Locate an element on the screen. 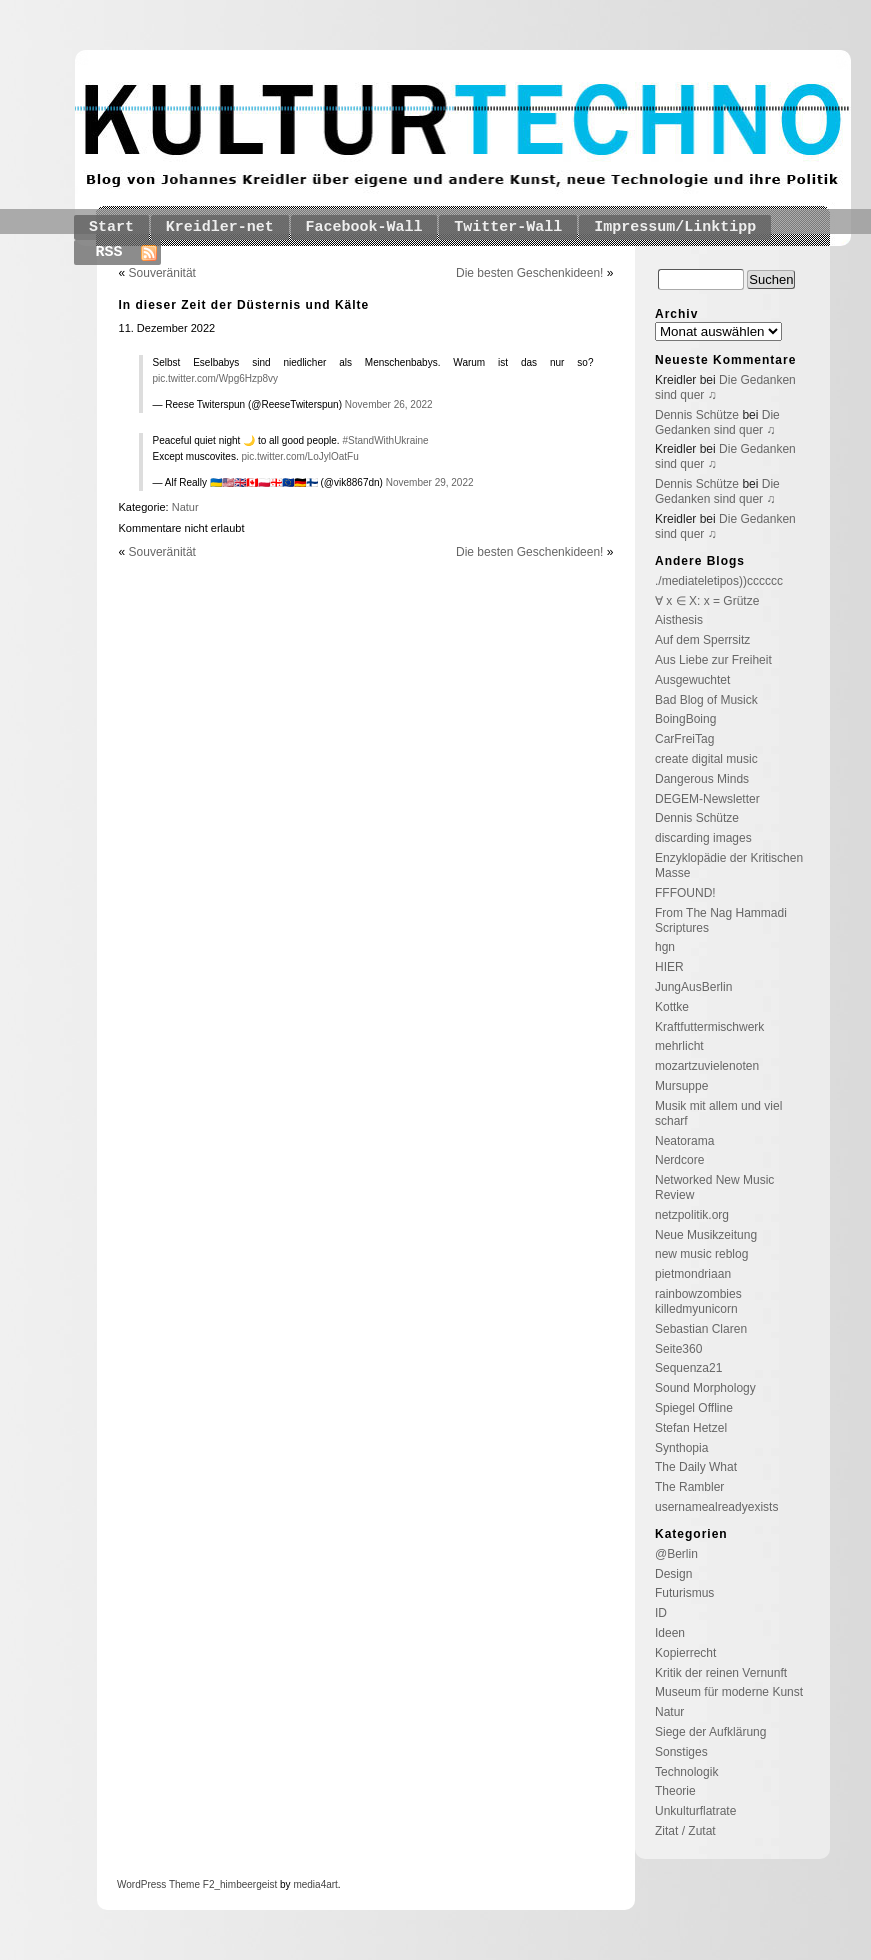 Image resolution: width=871 pixels, height=1960 pixels. CarFreiTag is located at coordinates (684, 739).